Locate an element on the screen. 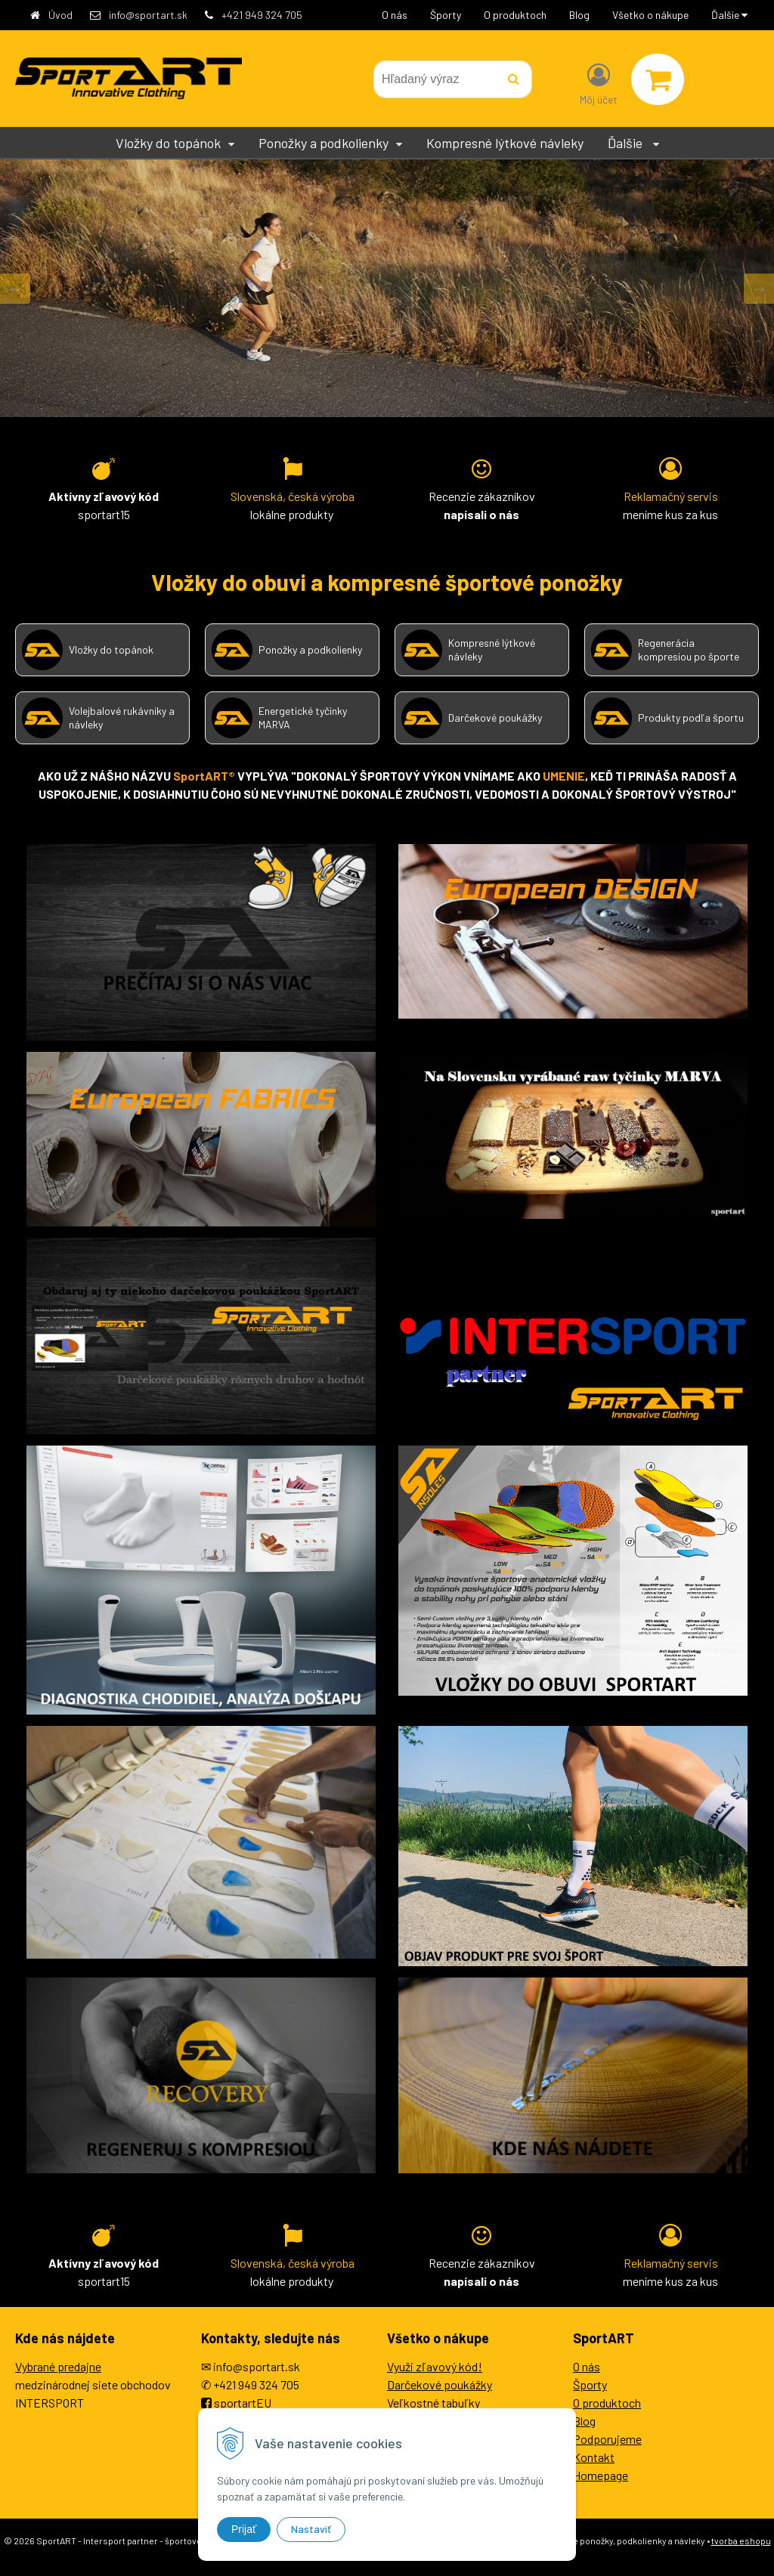 This screenshot has width=774, height=2576. Využi zľavový kód! is located at coordinates (434, 2366).